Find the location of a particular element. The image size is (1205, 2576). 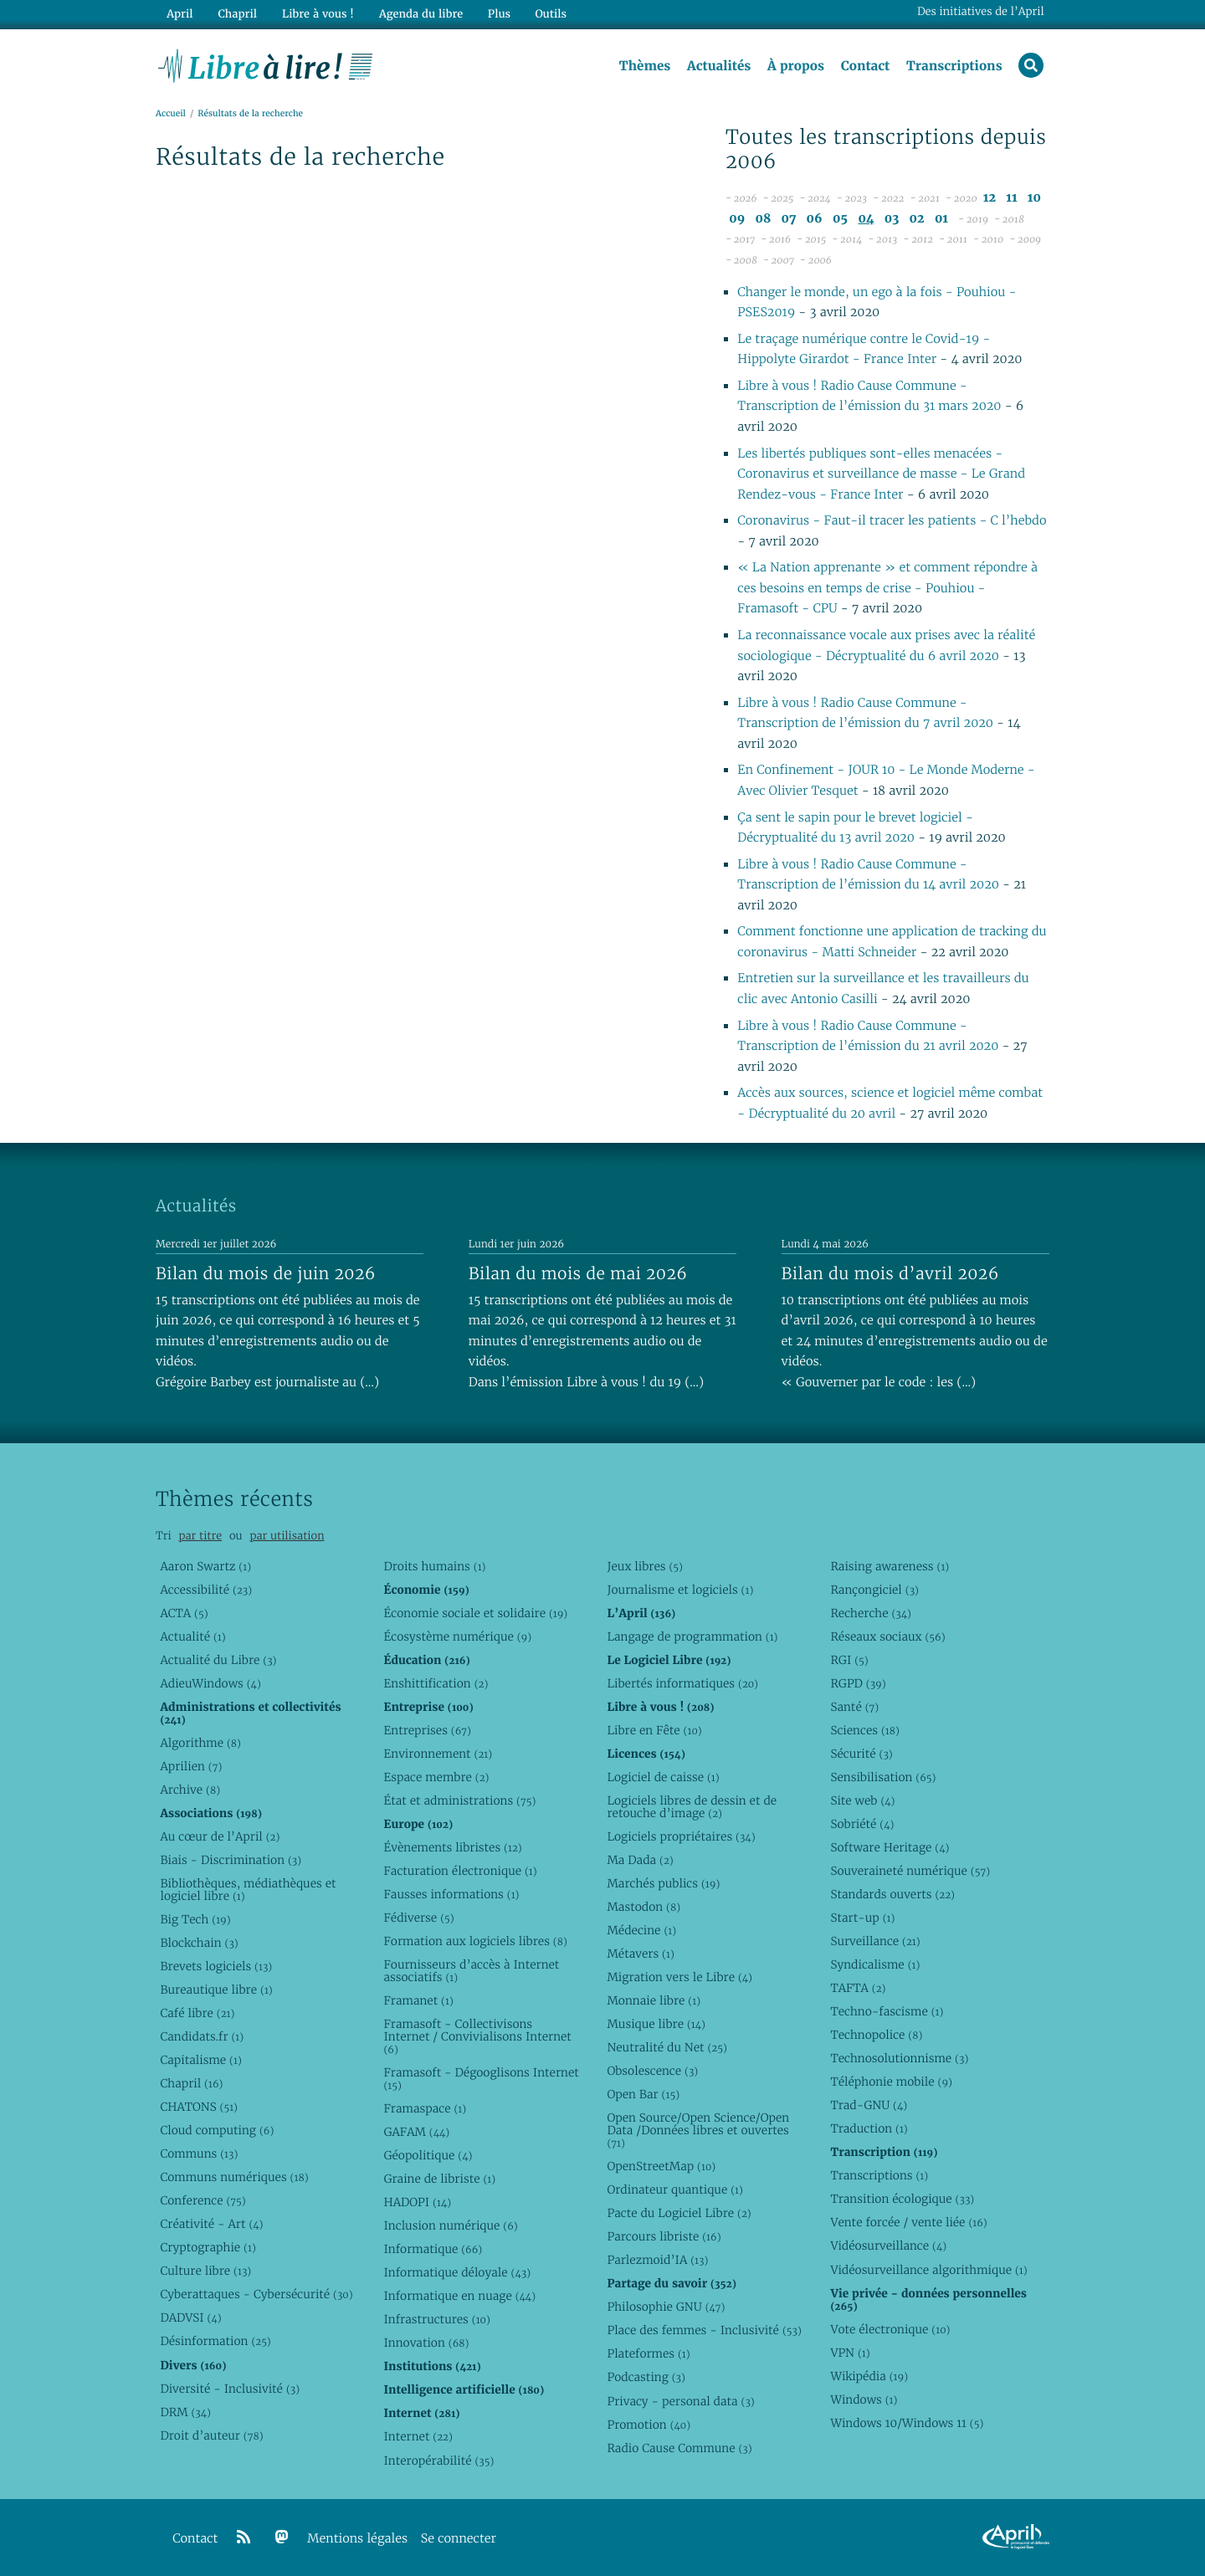

Ma Dada is located at coordinates (640, 1859).